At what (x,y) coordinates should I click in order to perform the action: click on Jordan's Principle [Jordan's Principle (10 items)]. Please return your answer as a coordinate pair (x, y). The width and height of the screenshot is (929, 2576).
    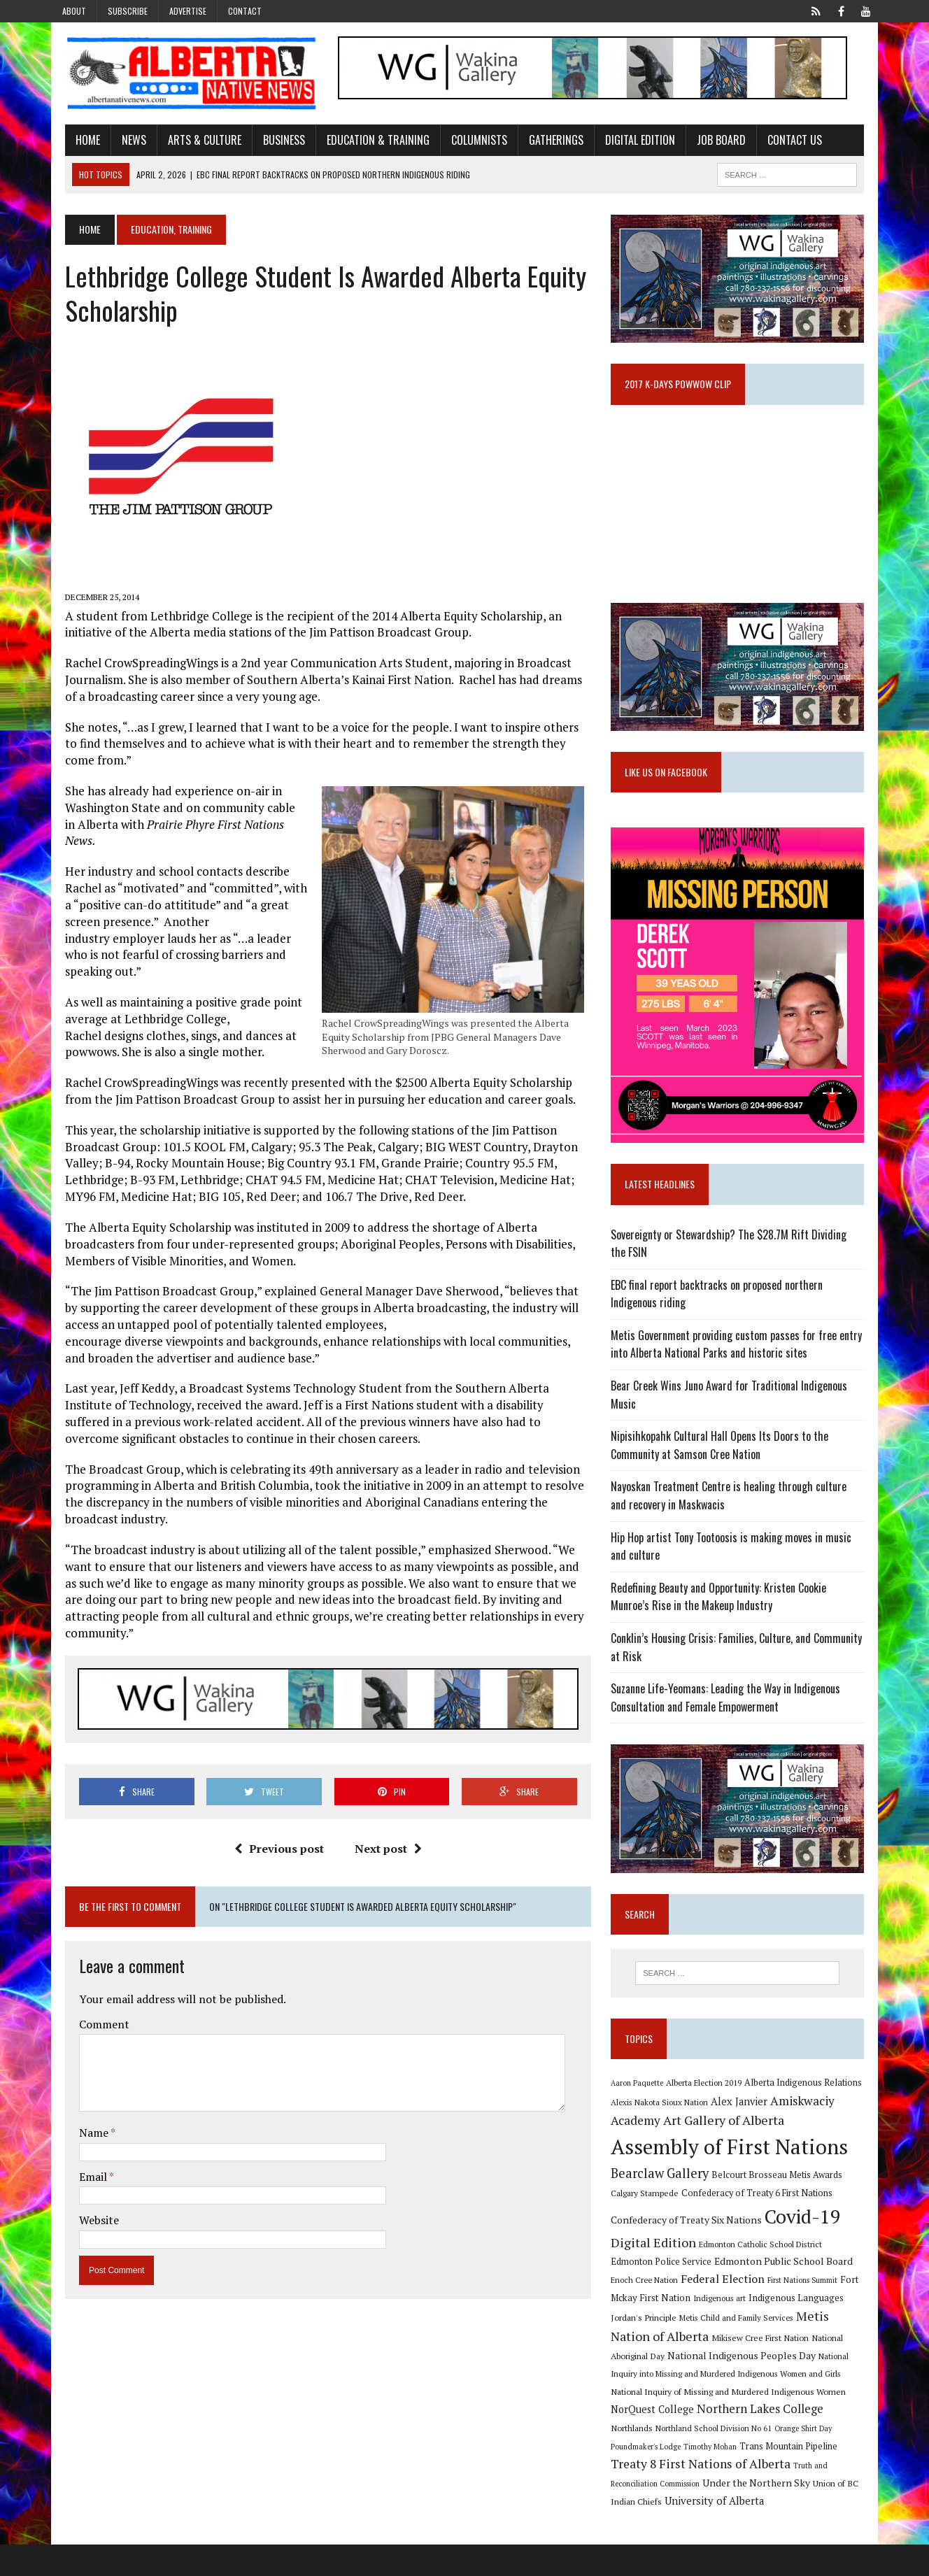
    Looking at the image, I should click on (834, 2329).